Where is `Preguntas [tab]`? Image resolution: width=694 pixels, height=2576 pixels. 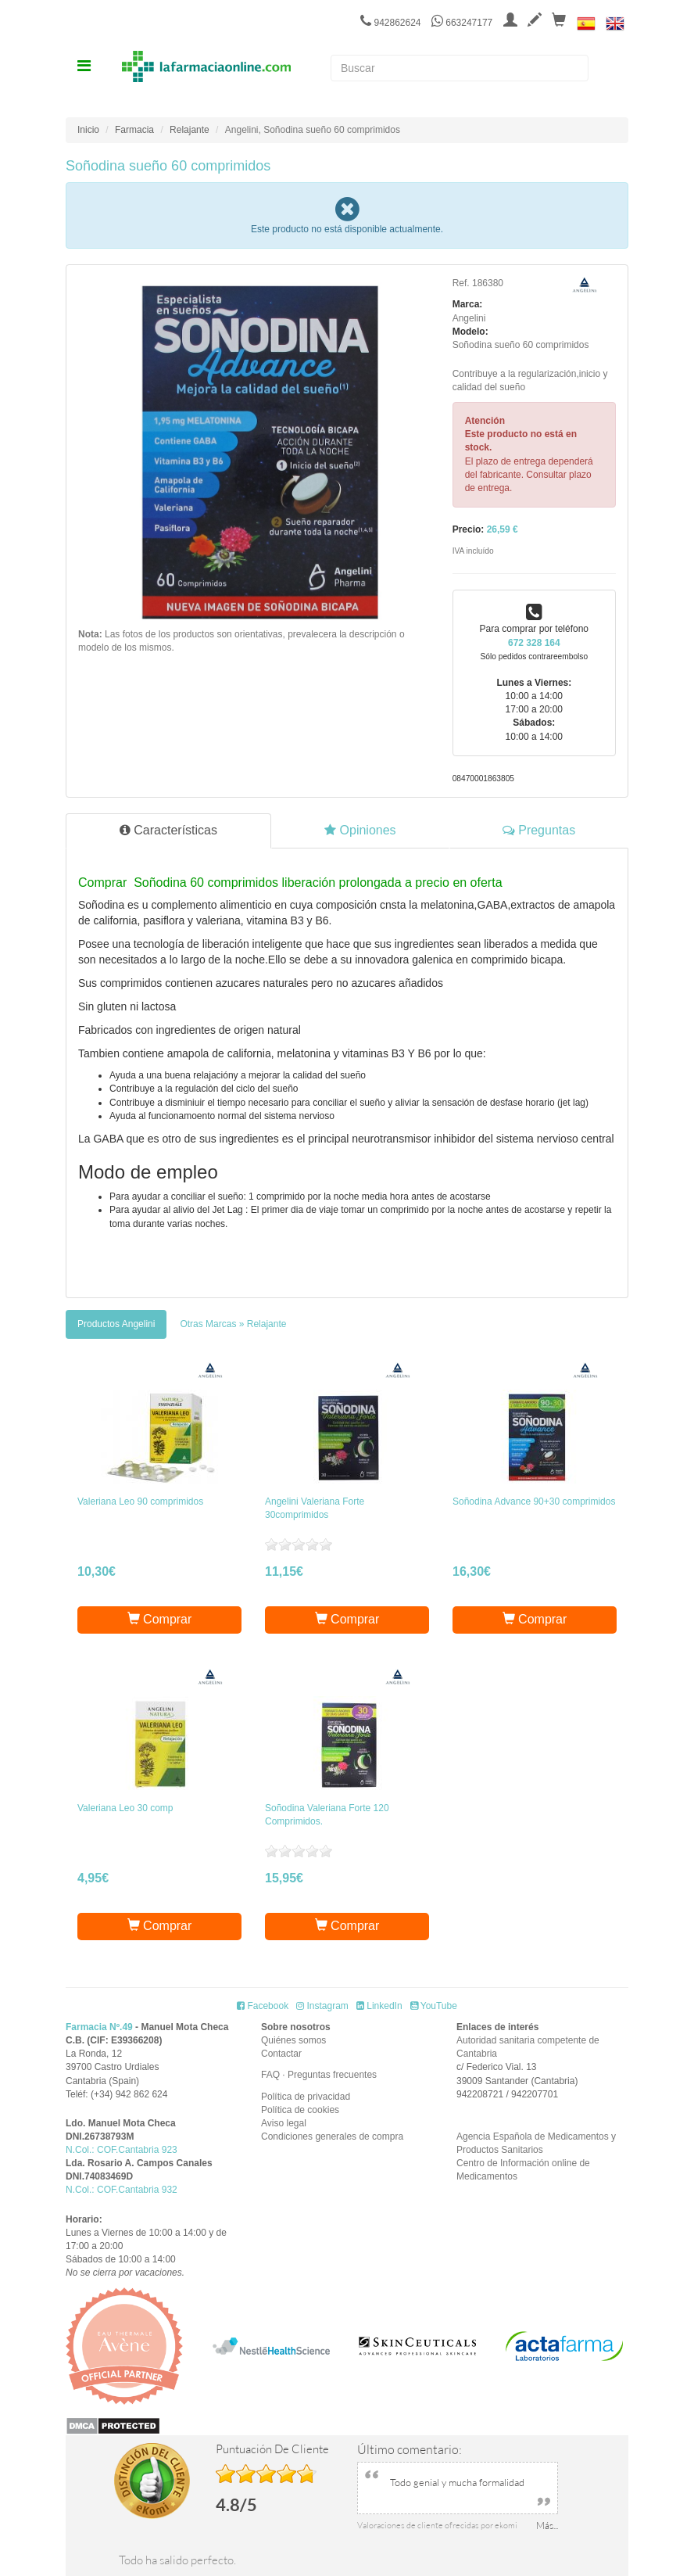 Preguntas [tab] is located at coordinates (539, 830).